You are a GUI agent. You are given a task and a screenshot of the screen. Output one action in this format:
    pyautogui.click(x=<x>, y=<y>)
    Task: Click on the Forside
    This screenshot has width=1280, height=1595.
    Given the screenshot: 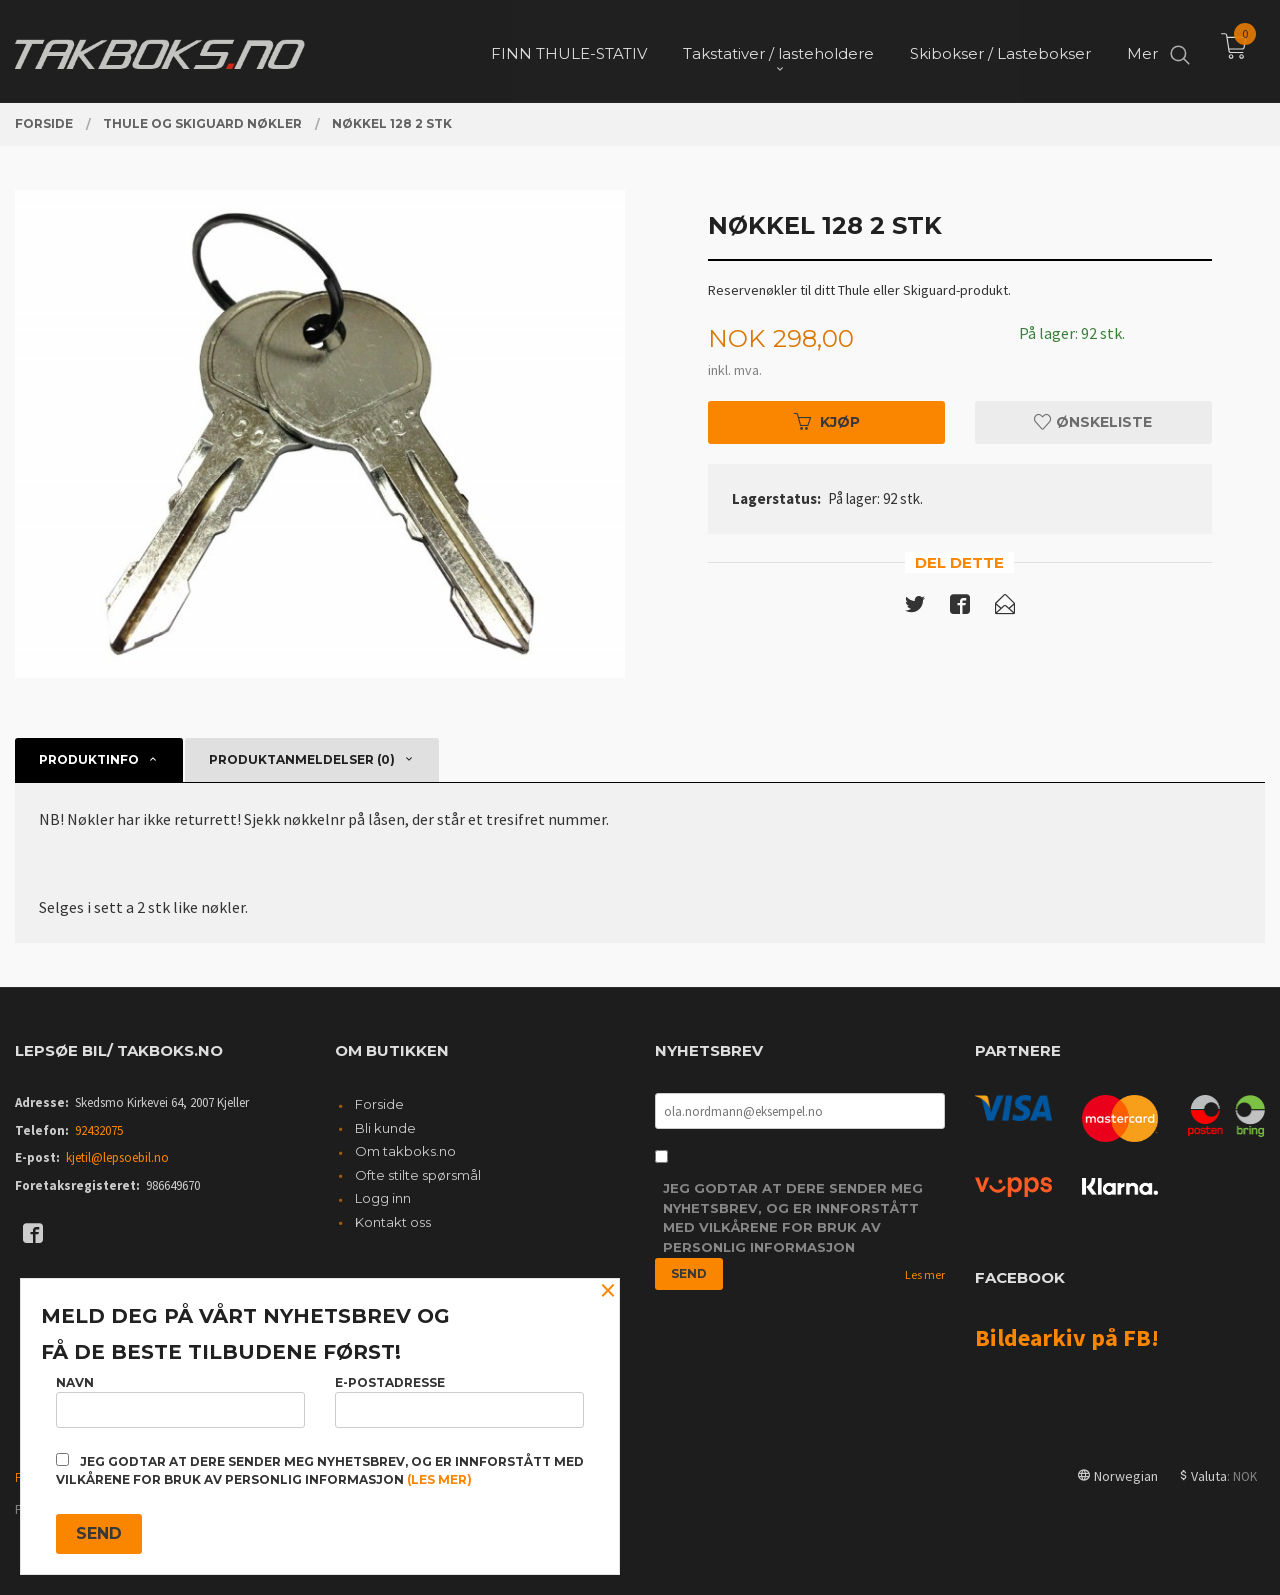 What is the action you would take?
    pyautogui.click(x=379, y=1104)
    